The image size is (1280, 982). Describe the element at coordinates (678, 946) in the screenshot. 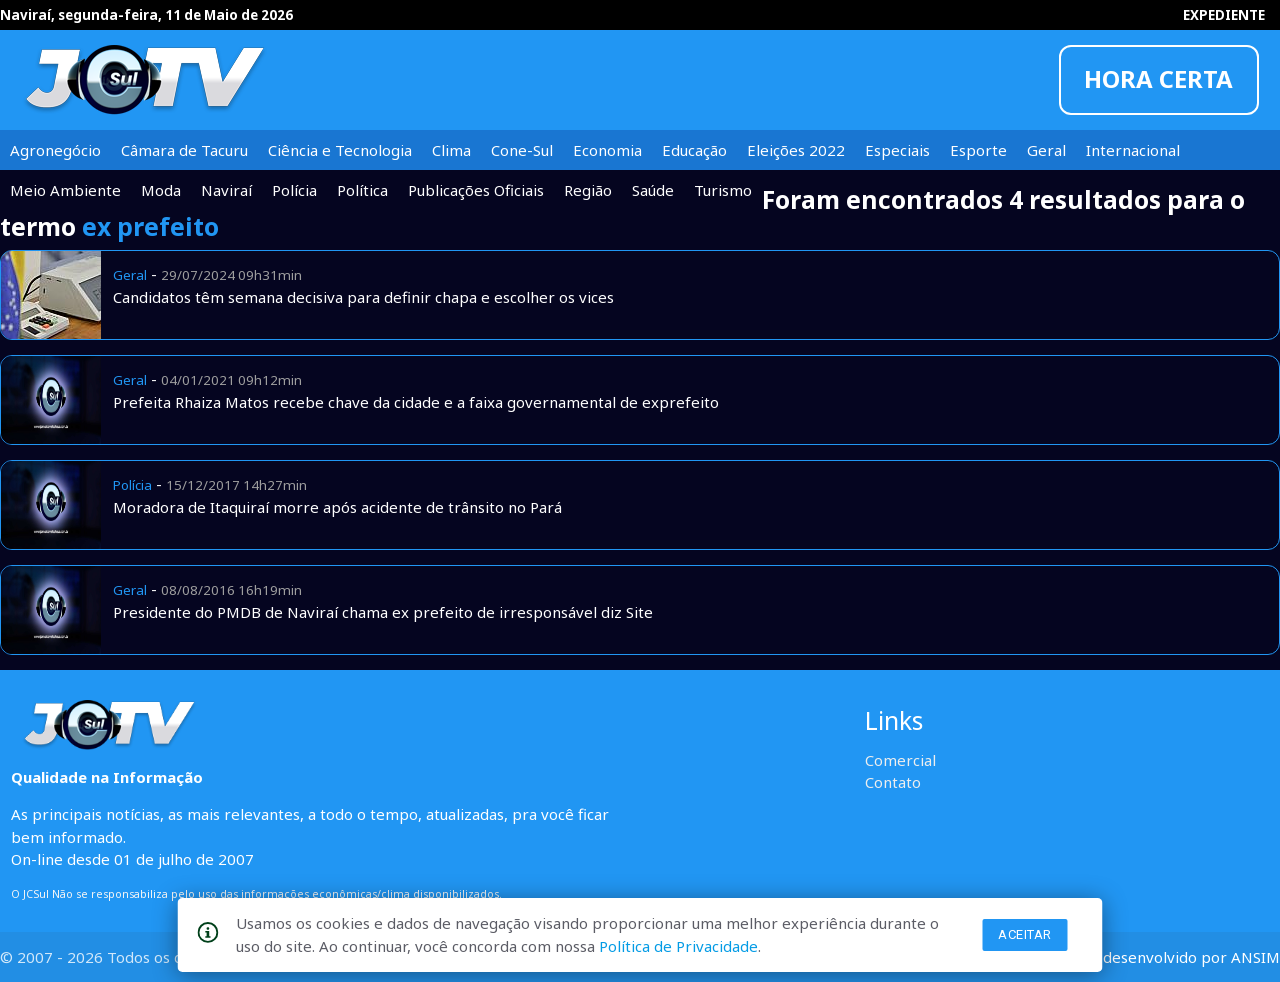

I see `Política de Privacidade` at that location.